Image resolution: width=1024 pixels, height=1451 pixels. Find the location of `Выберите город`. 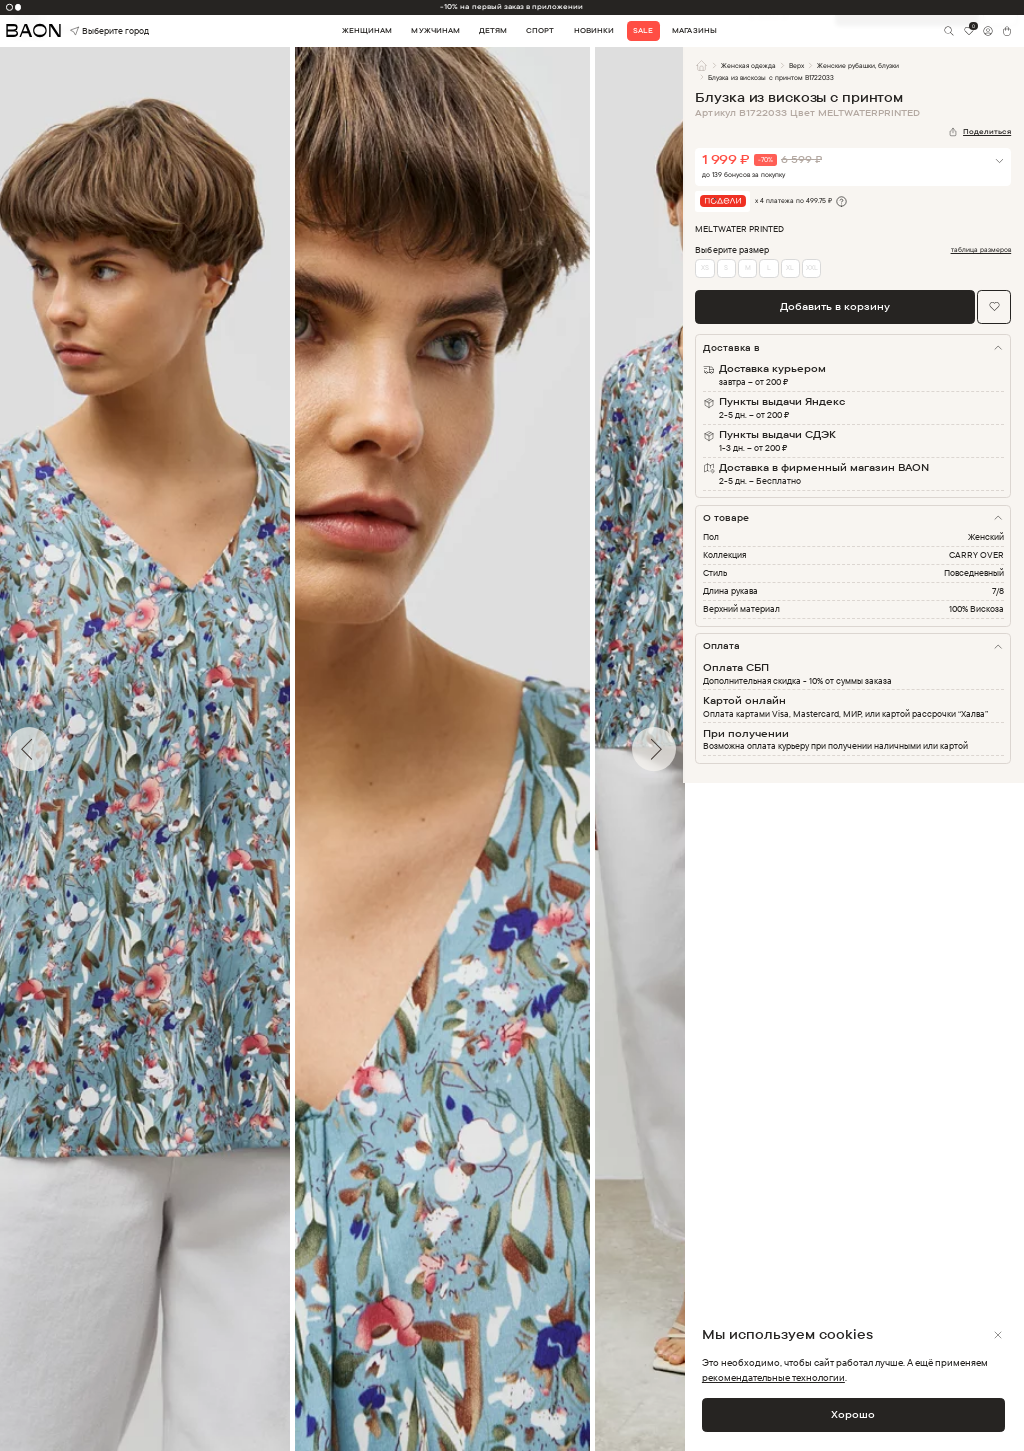

Выберите город is located at coordinates (90, 31).